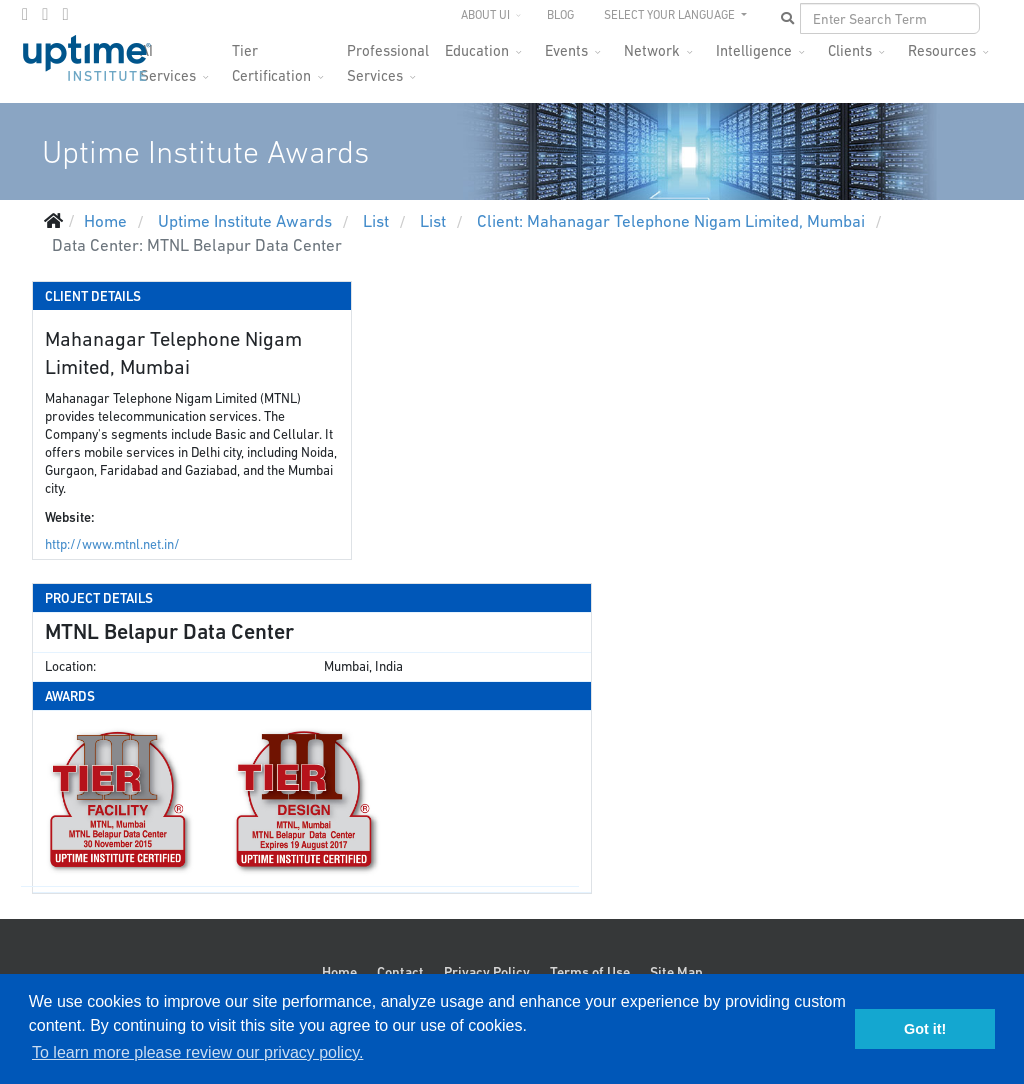  Describe the element at coordinates (197, 1052) in the screenshot. I see `To learn more please review our privacy policy. [button]` at that location.